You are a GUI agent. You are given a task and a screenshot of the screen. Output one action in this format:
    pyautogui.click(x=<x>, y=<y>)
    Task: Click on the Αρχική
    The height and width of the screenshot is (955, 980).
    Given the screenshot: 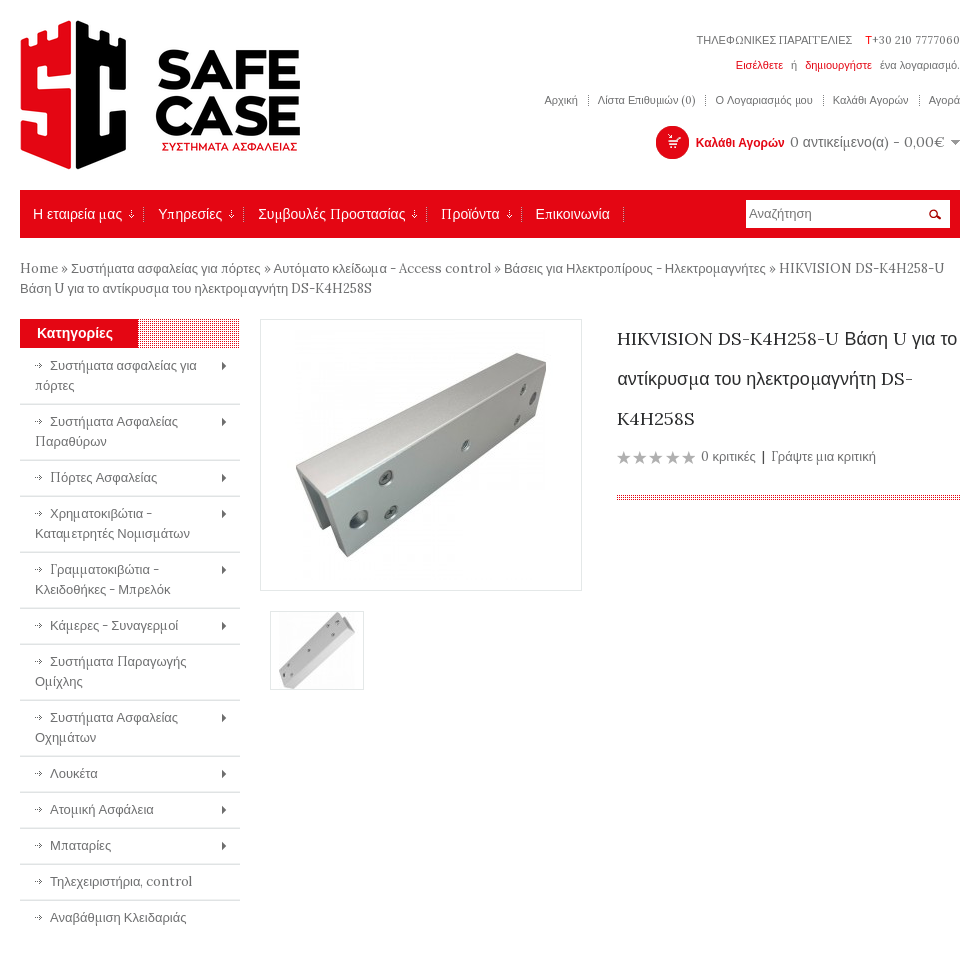 What is the action you would take?
    pyautogui.click(x=560, y=100)
    